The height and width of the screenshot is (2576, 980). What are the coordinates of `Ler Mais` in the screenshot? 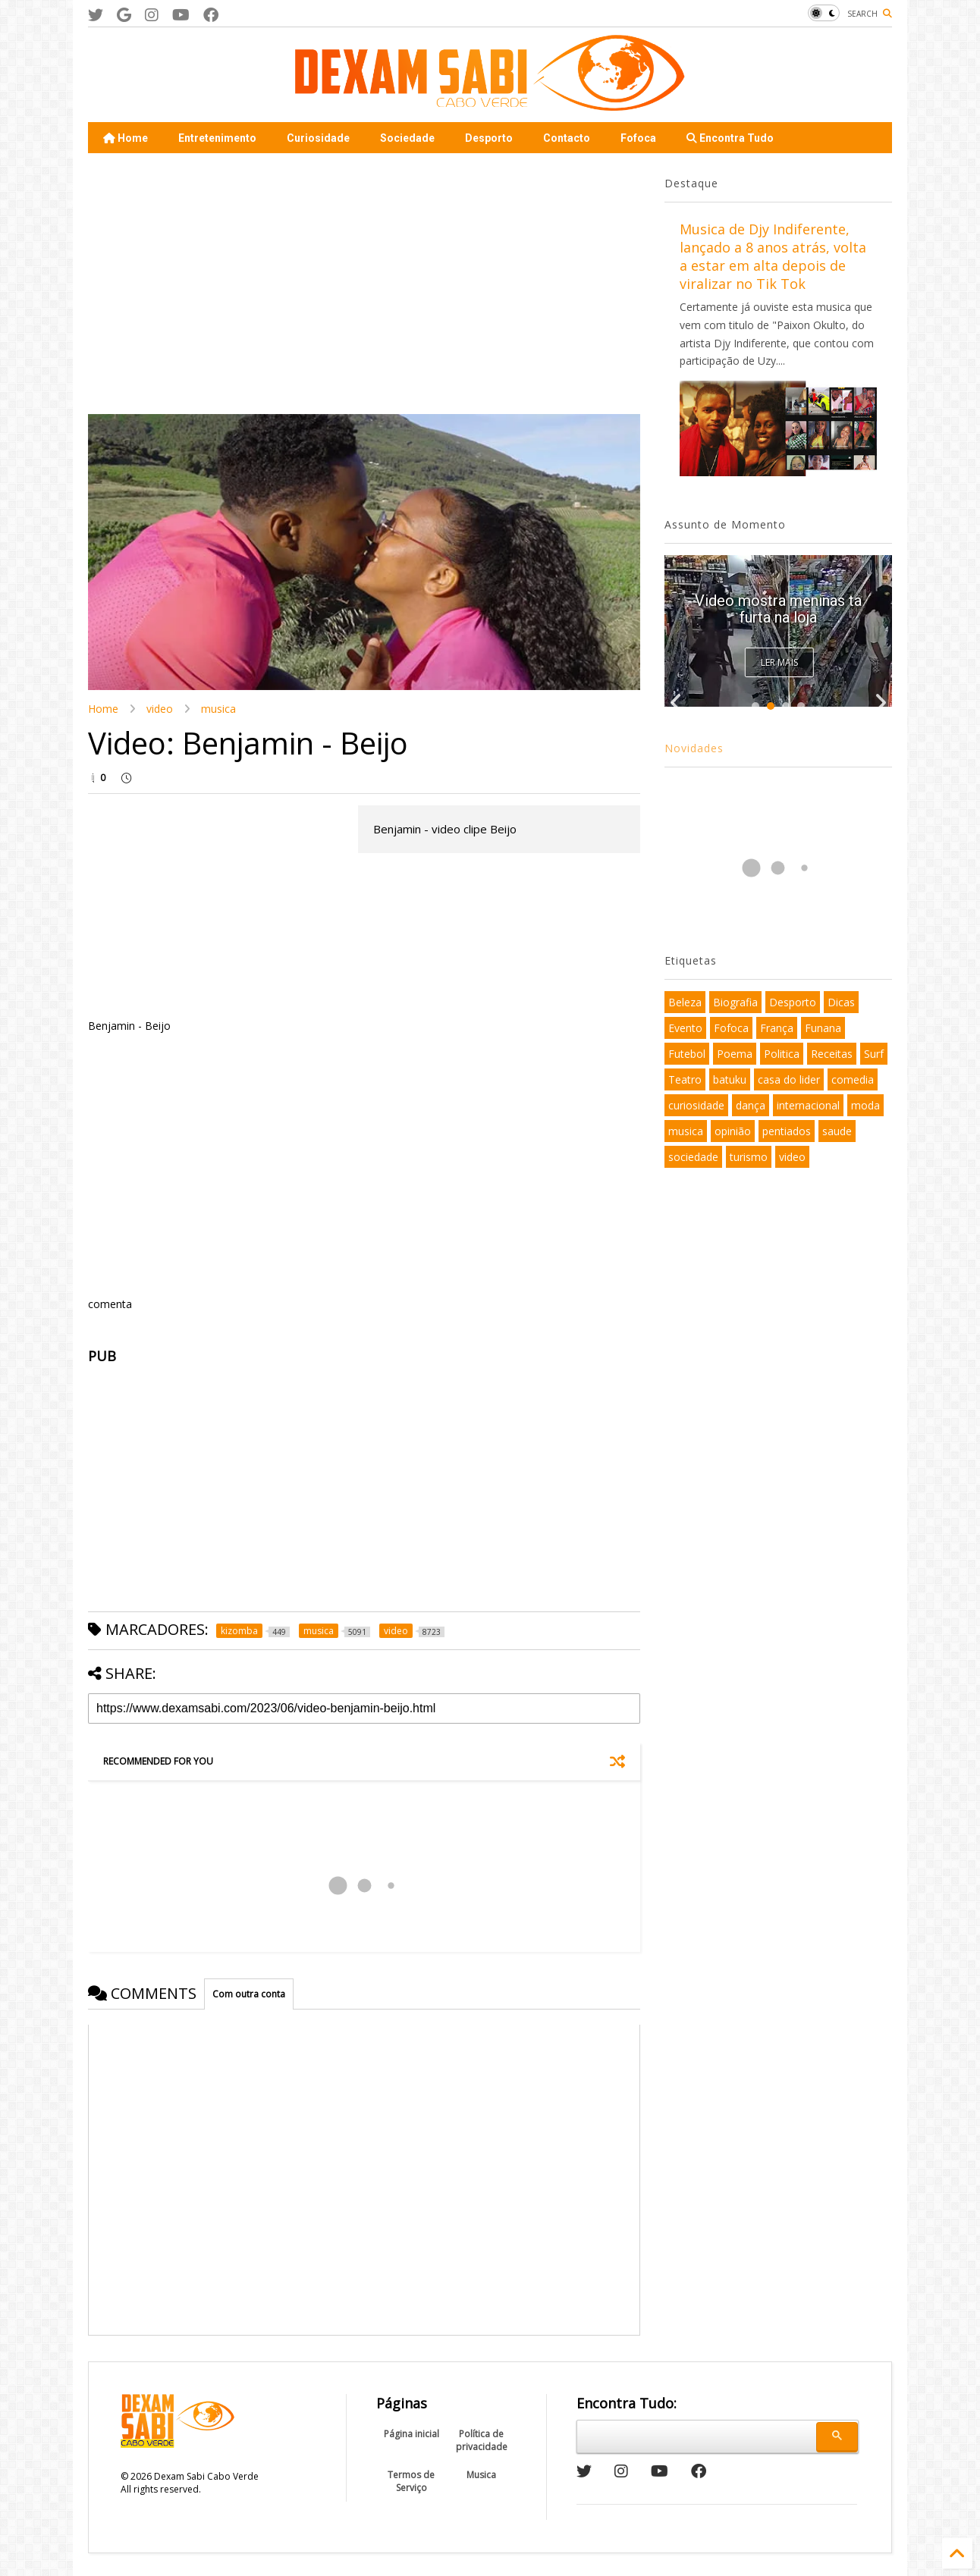 It's located at (779, 662).